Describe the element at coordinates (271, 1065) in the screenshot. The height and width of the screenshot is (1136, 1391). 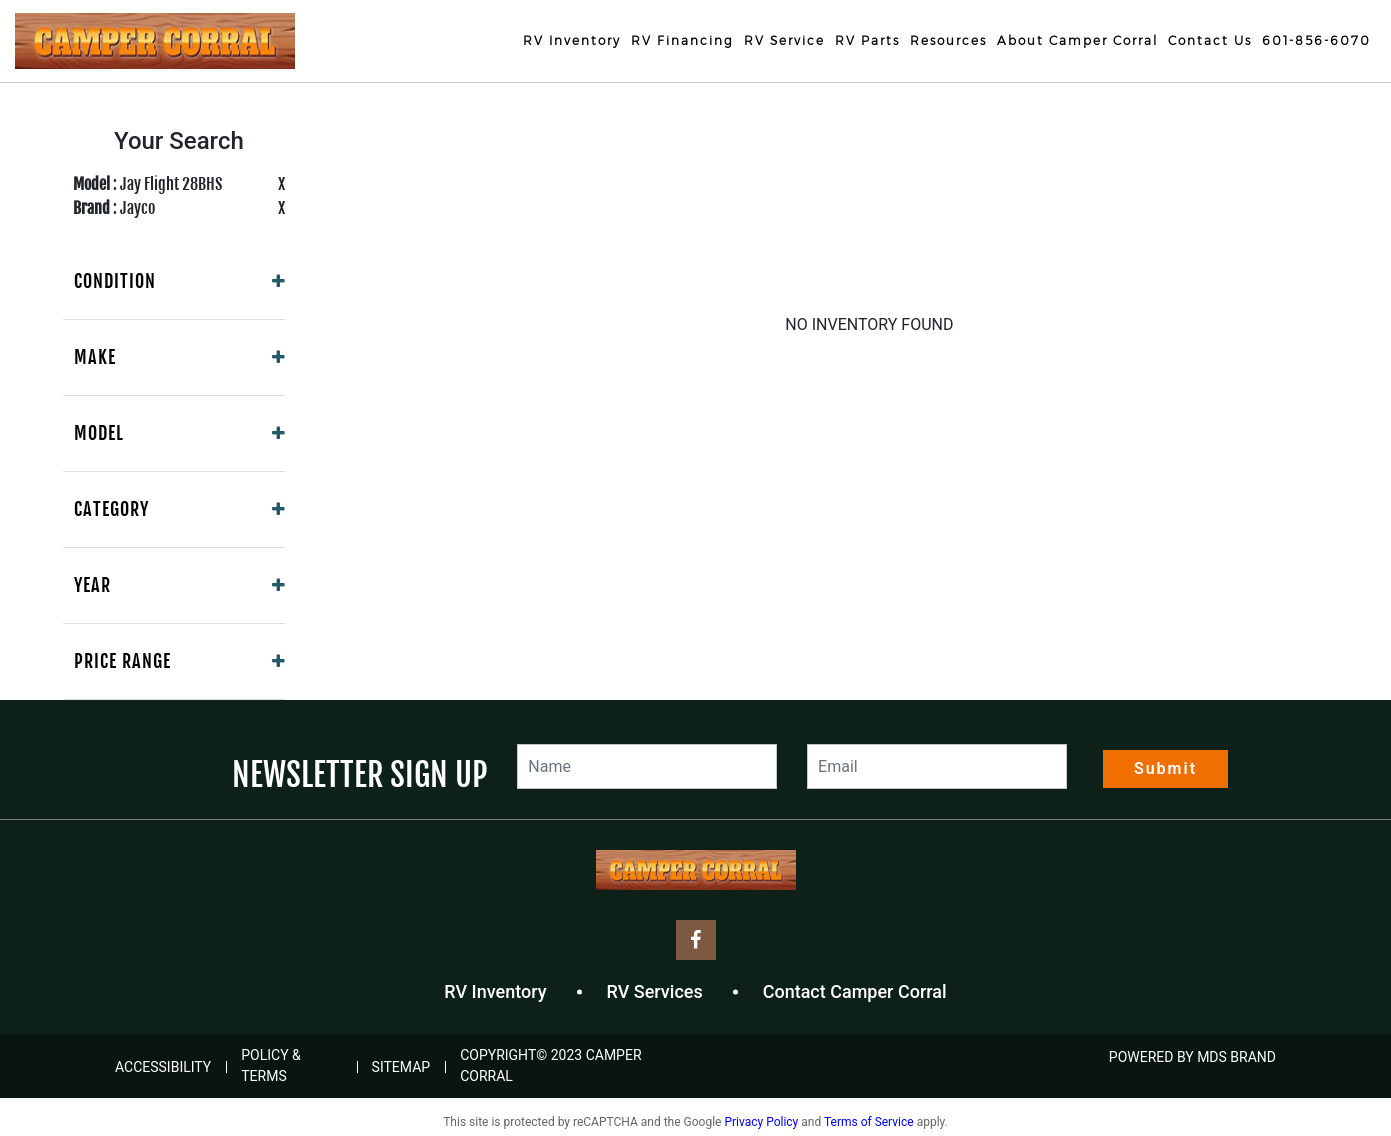
I see `Policy & Terms` at that location.